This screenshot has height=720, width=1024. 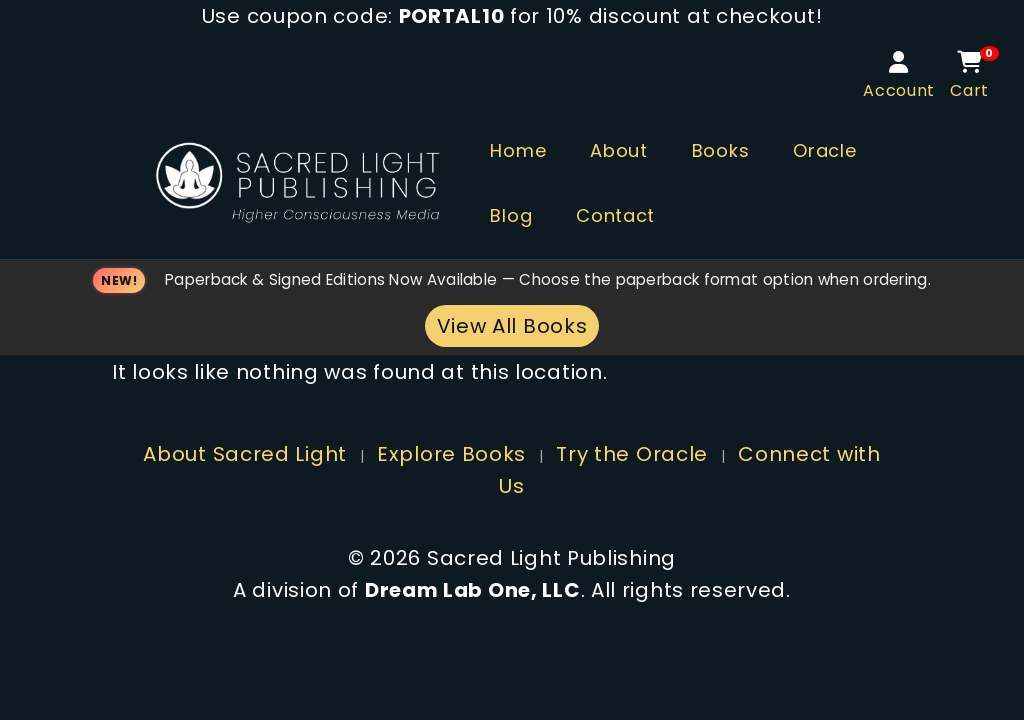 What do you see at coordinates (245, 454) in the screenshot?
I see `About Sacred Light` at bounding box center [245, 454].